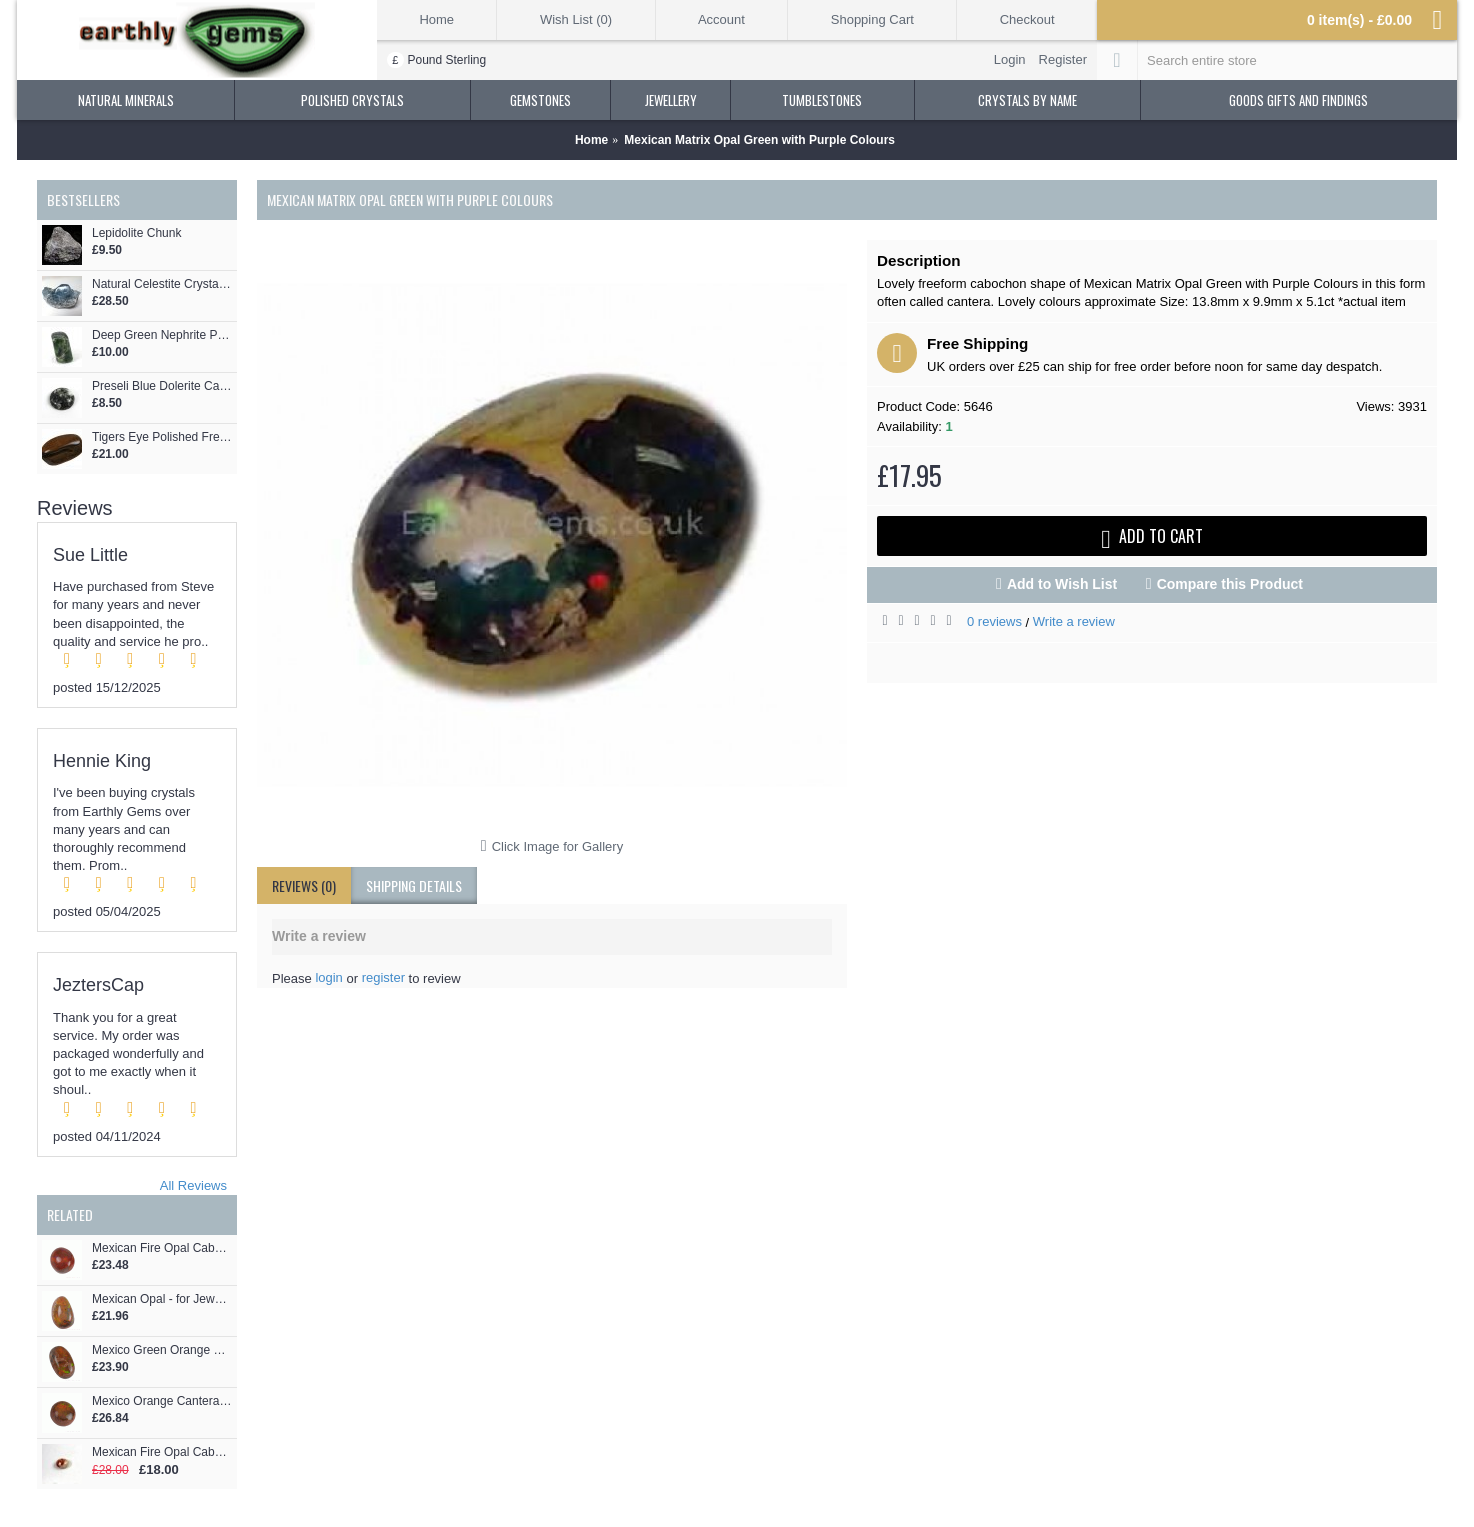 The height and width of the screenshot is (1527, 1474). Describe the element at coordinates (414, 885) in the screenshot. I see `shipping details` at that location.